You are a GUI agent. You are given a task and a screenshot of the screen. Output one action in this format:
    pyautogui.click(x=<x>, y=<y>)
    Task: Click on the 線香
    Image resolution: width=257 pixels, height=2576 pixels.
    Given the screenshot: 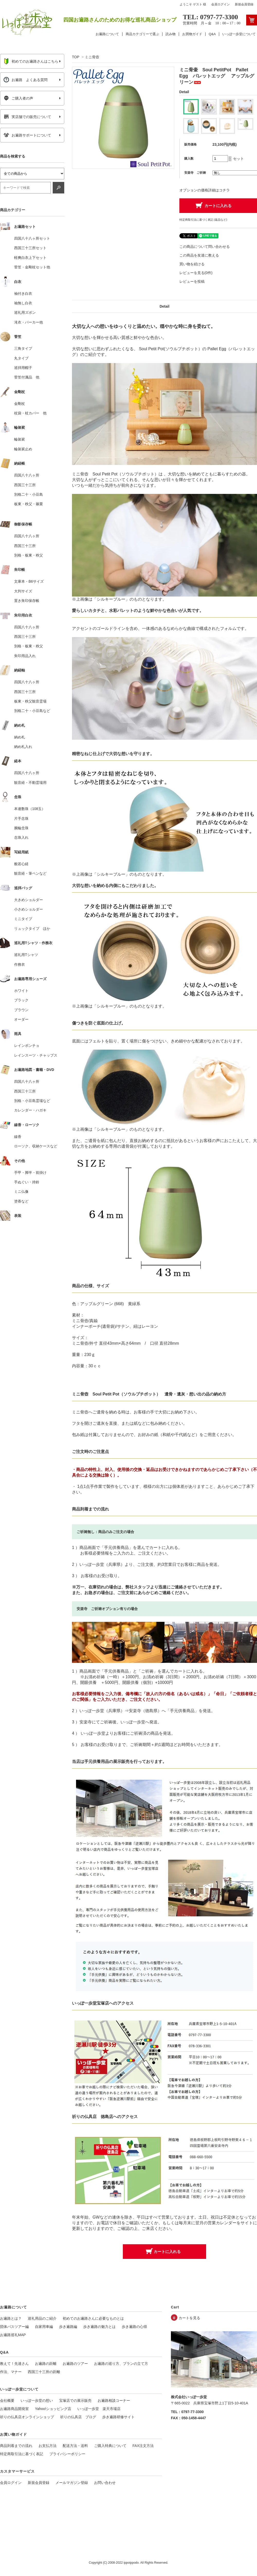 What is the action you would take?
    pyautogui.click(x=17, y=1137)
    